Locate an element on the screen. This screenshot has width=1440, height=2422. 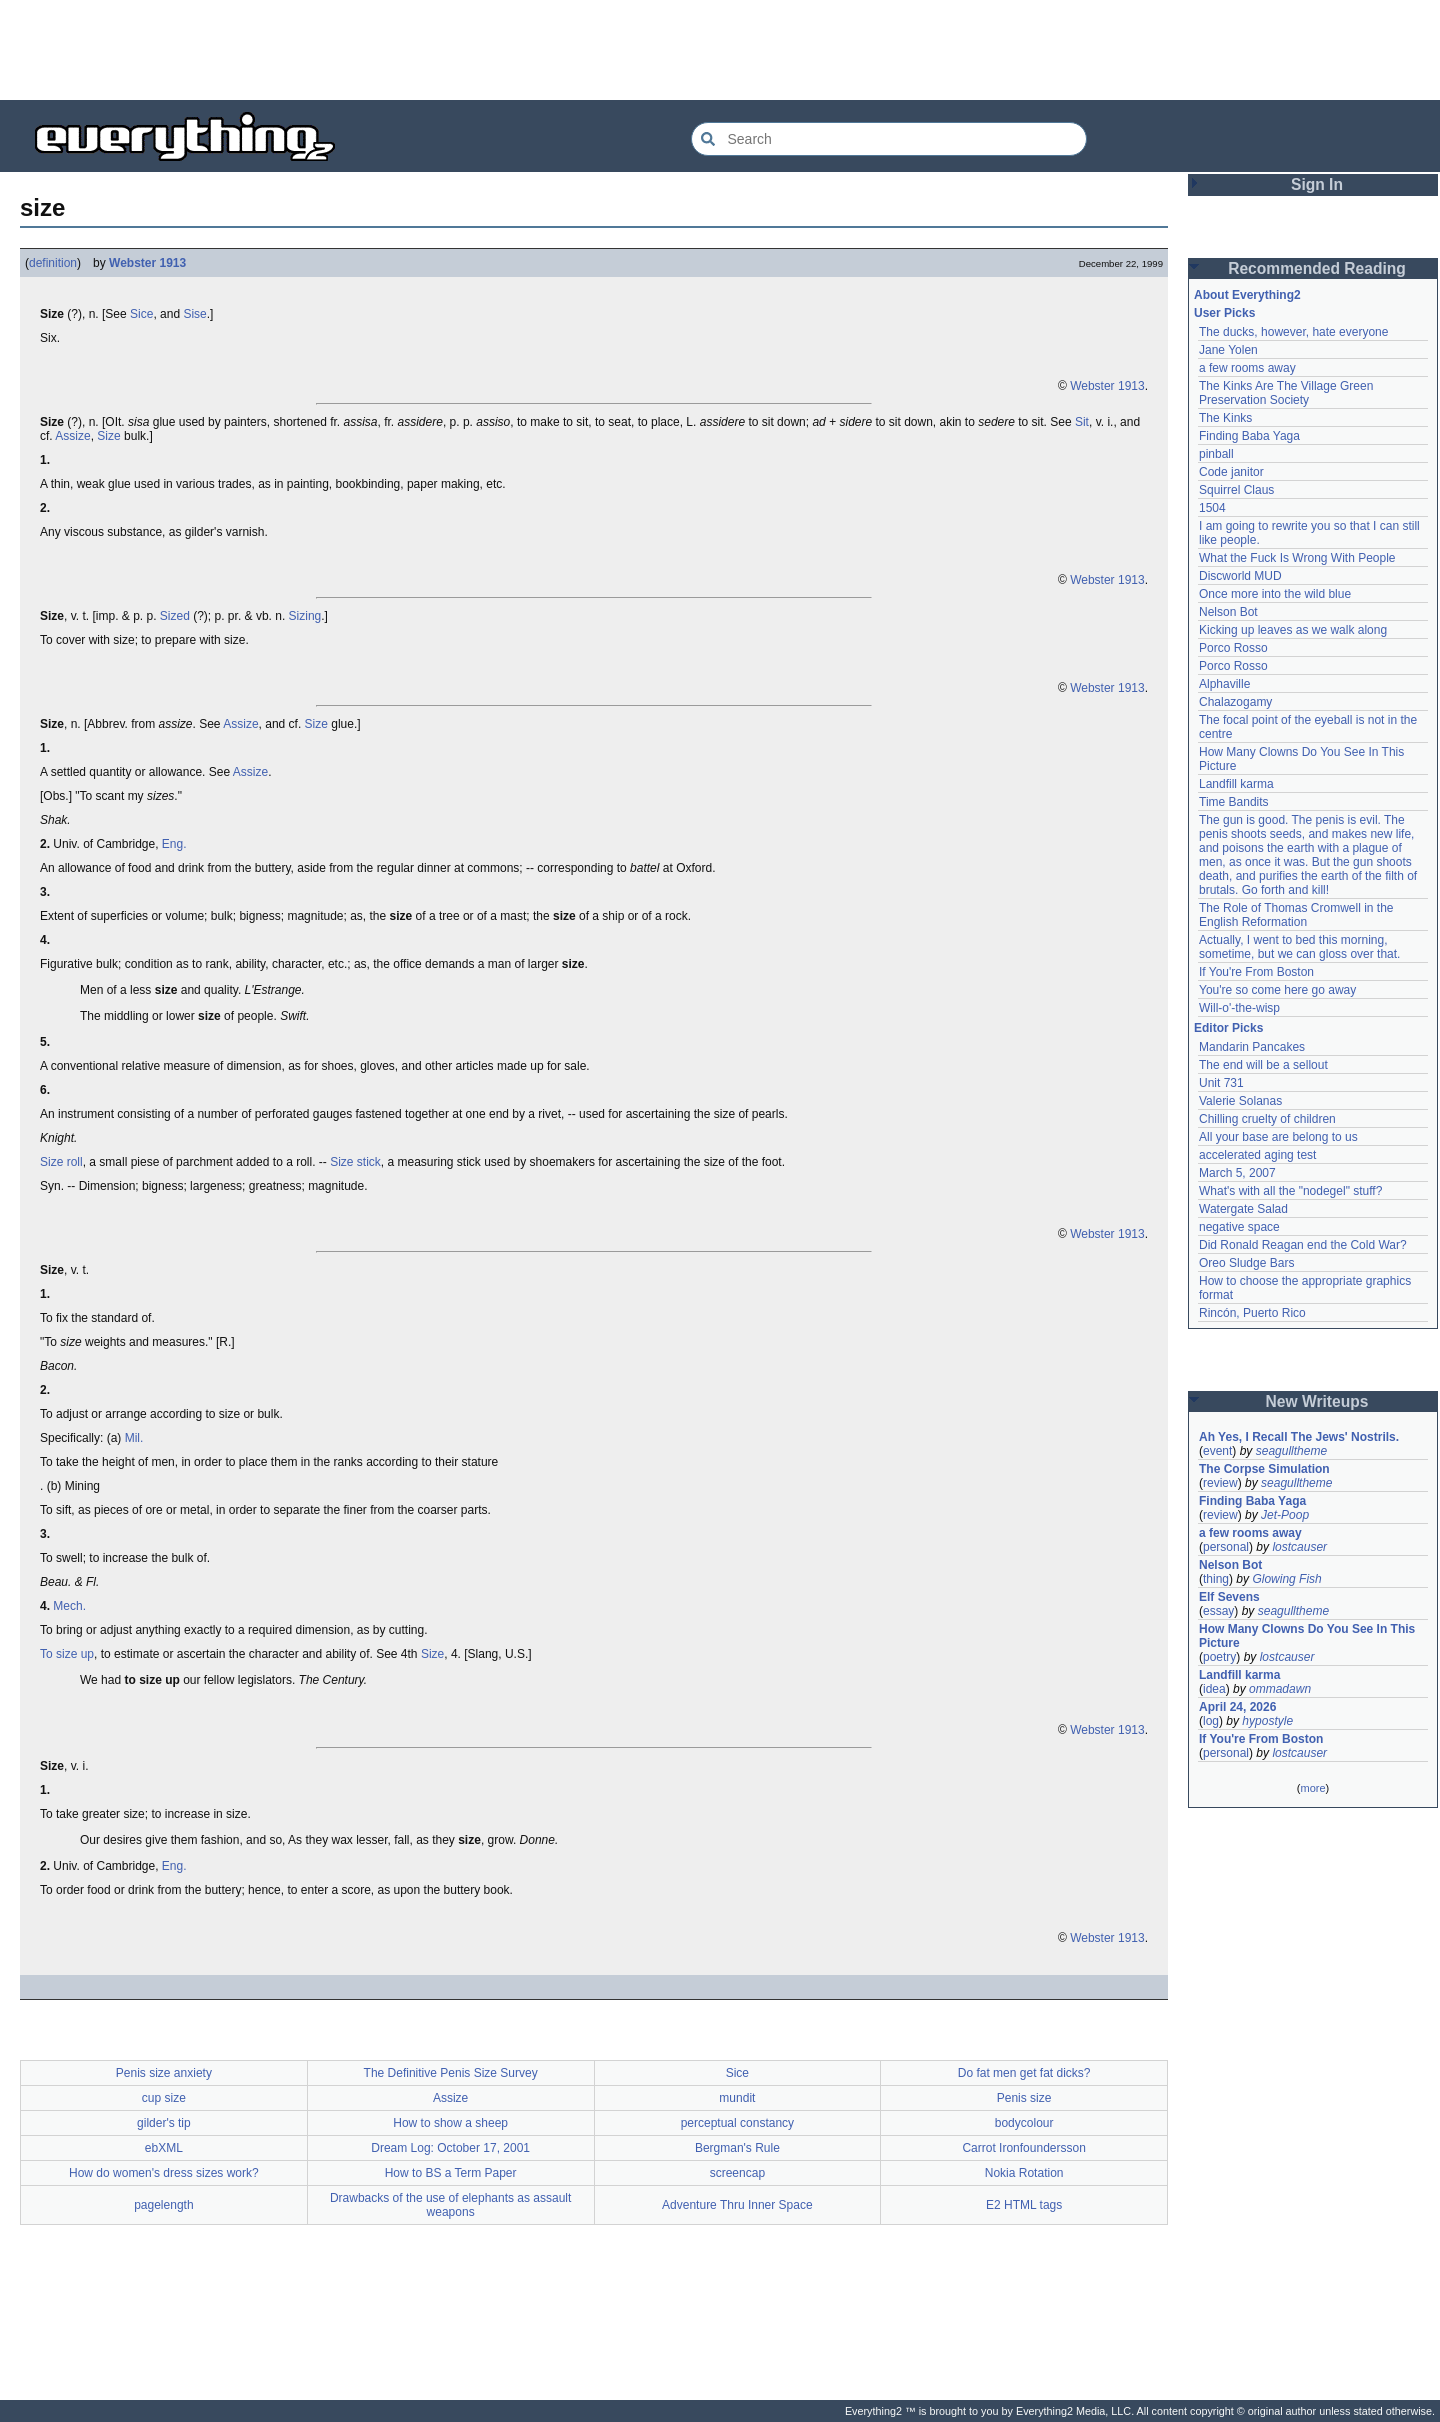
Mandarin Pancakes is located at coordinates (1252, 1047).